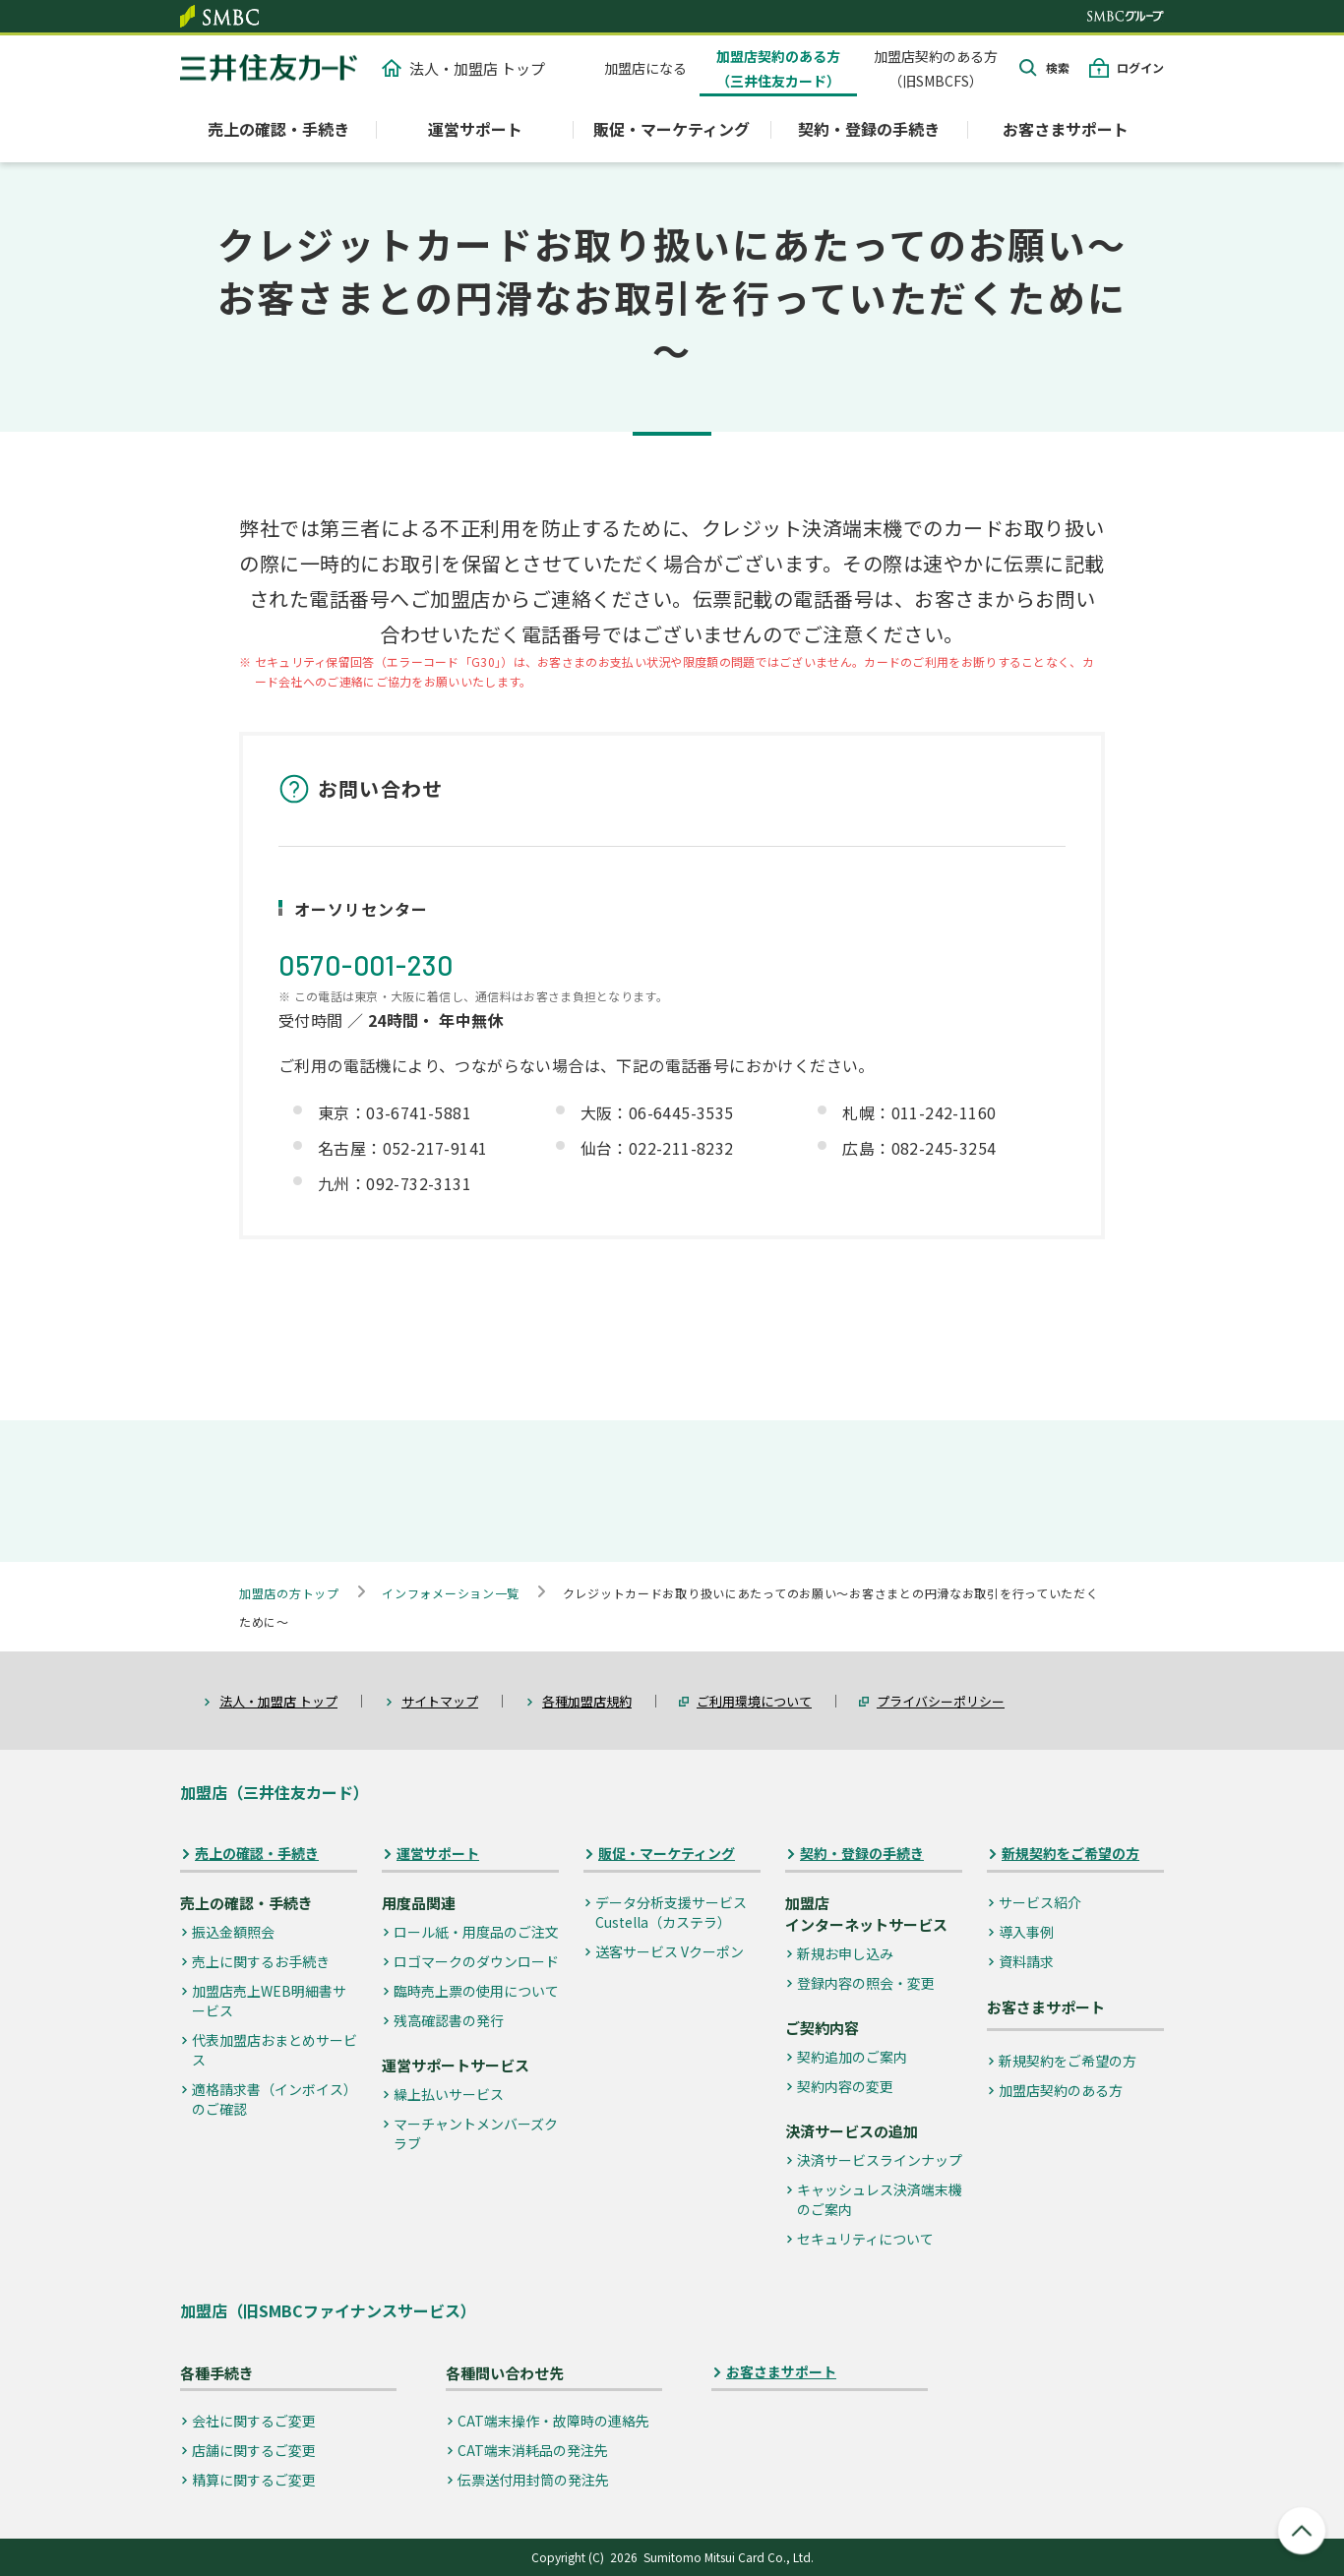  Describe the element at coordinates (941, 1701) in the screenshot. I see `プライバシーポリシー` at that location.